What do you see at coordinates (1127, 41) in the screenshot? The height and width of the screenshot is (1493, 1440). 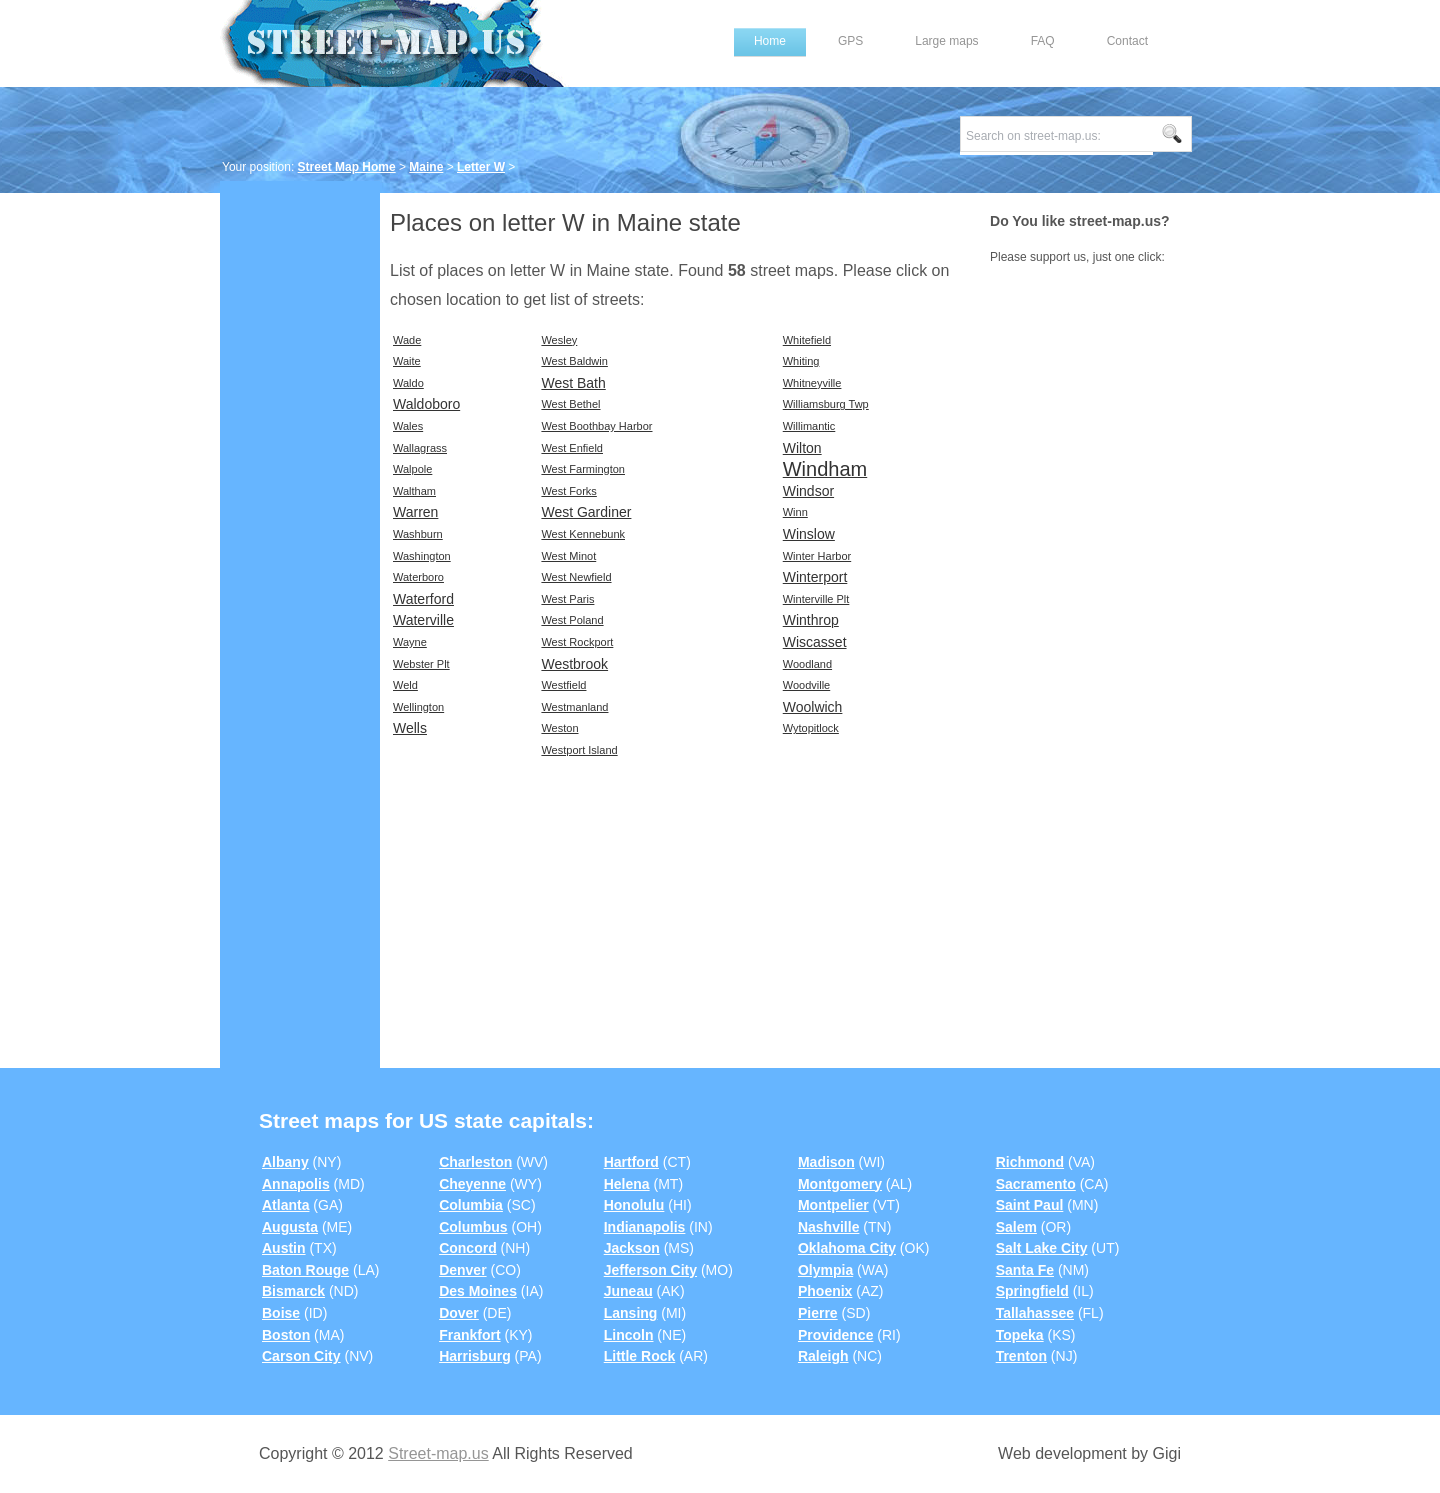 I see `Contact` at bounding box center [1127, 41].